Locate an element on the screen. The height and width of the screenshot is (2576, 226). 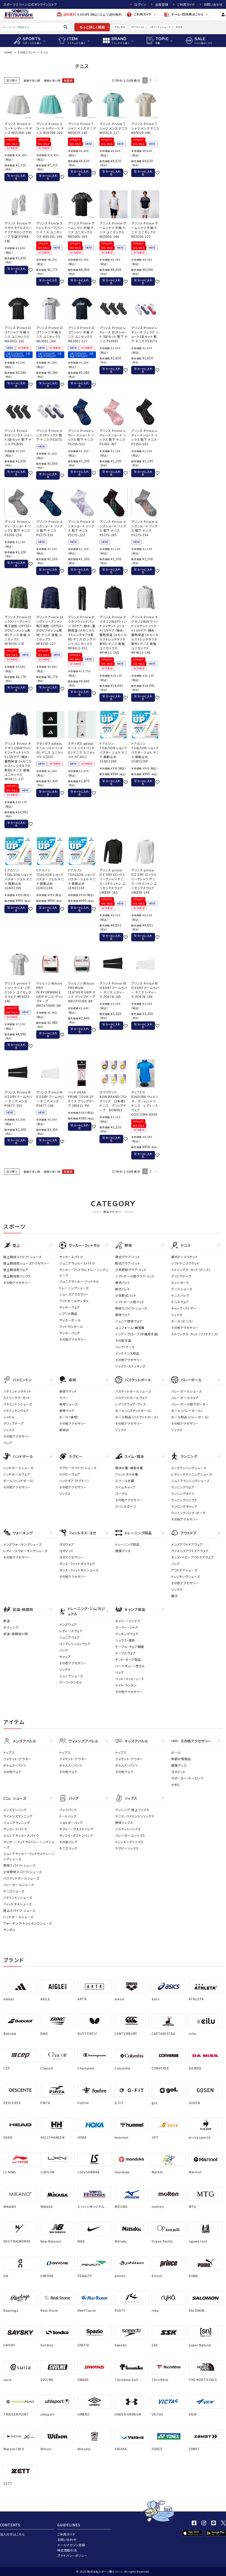
2 [button] is located at coordinates (150, 80).